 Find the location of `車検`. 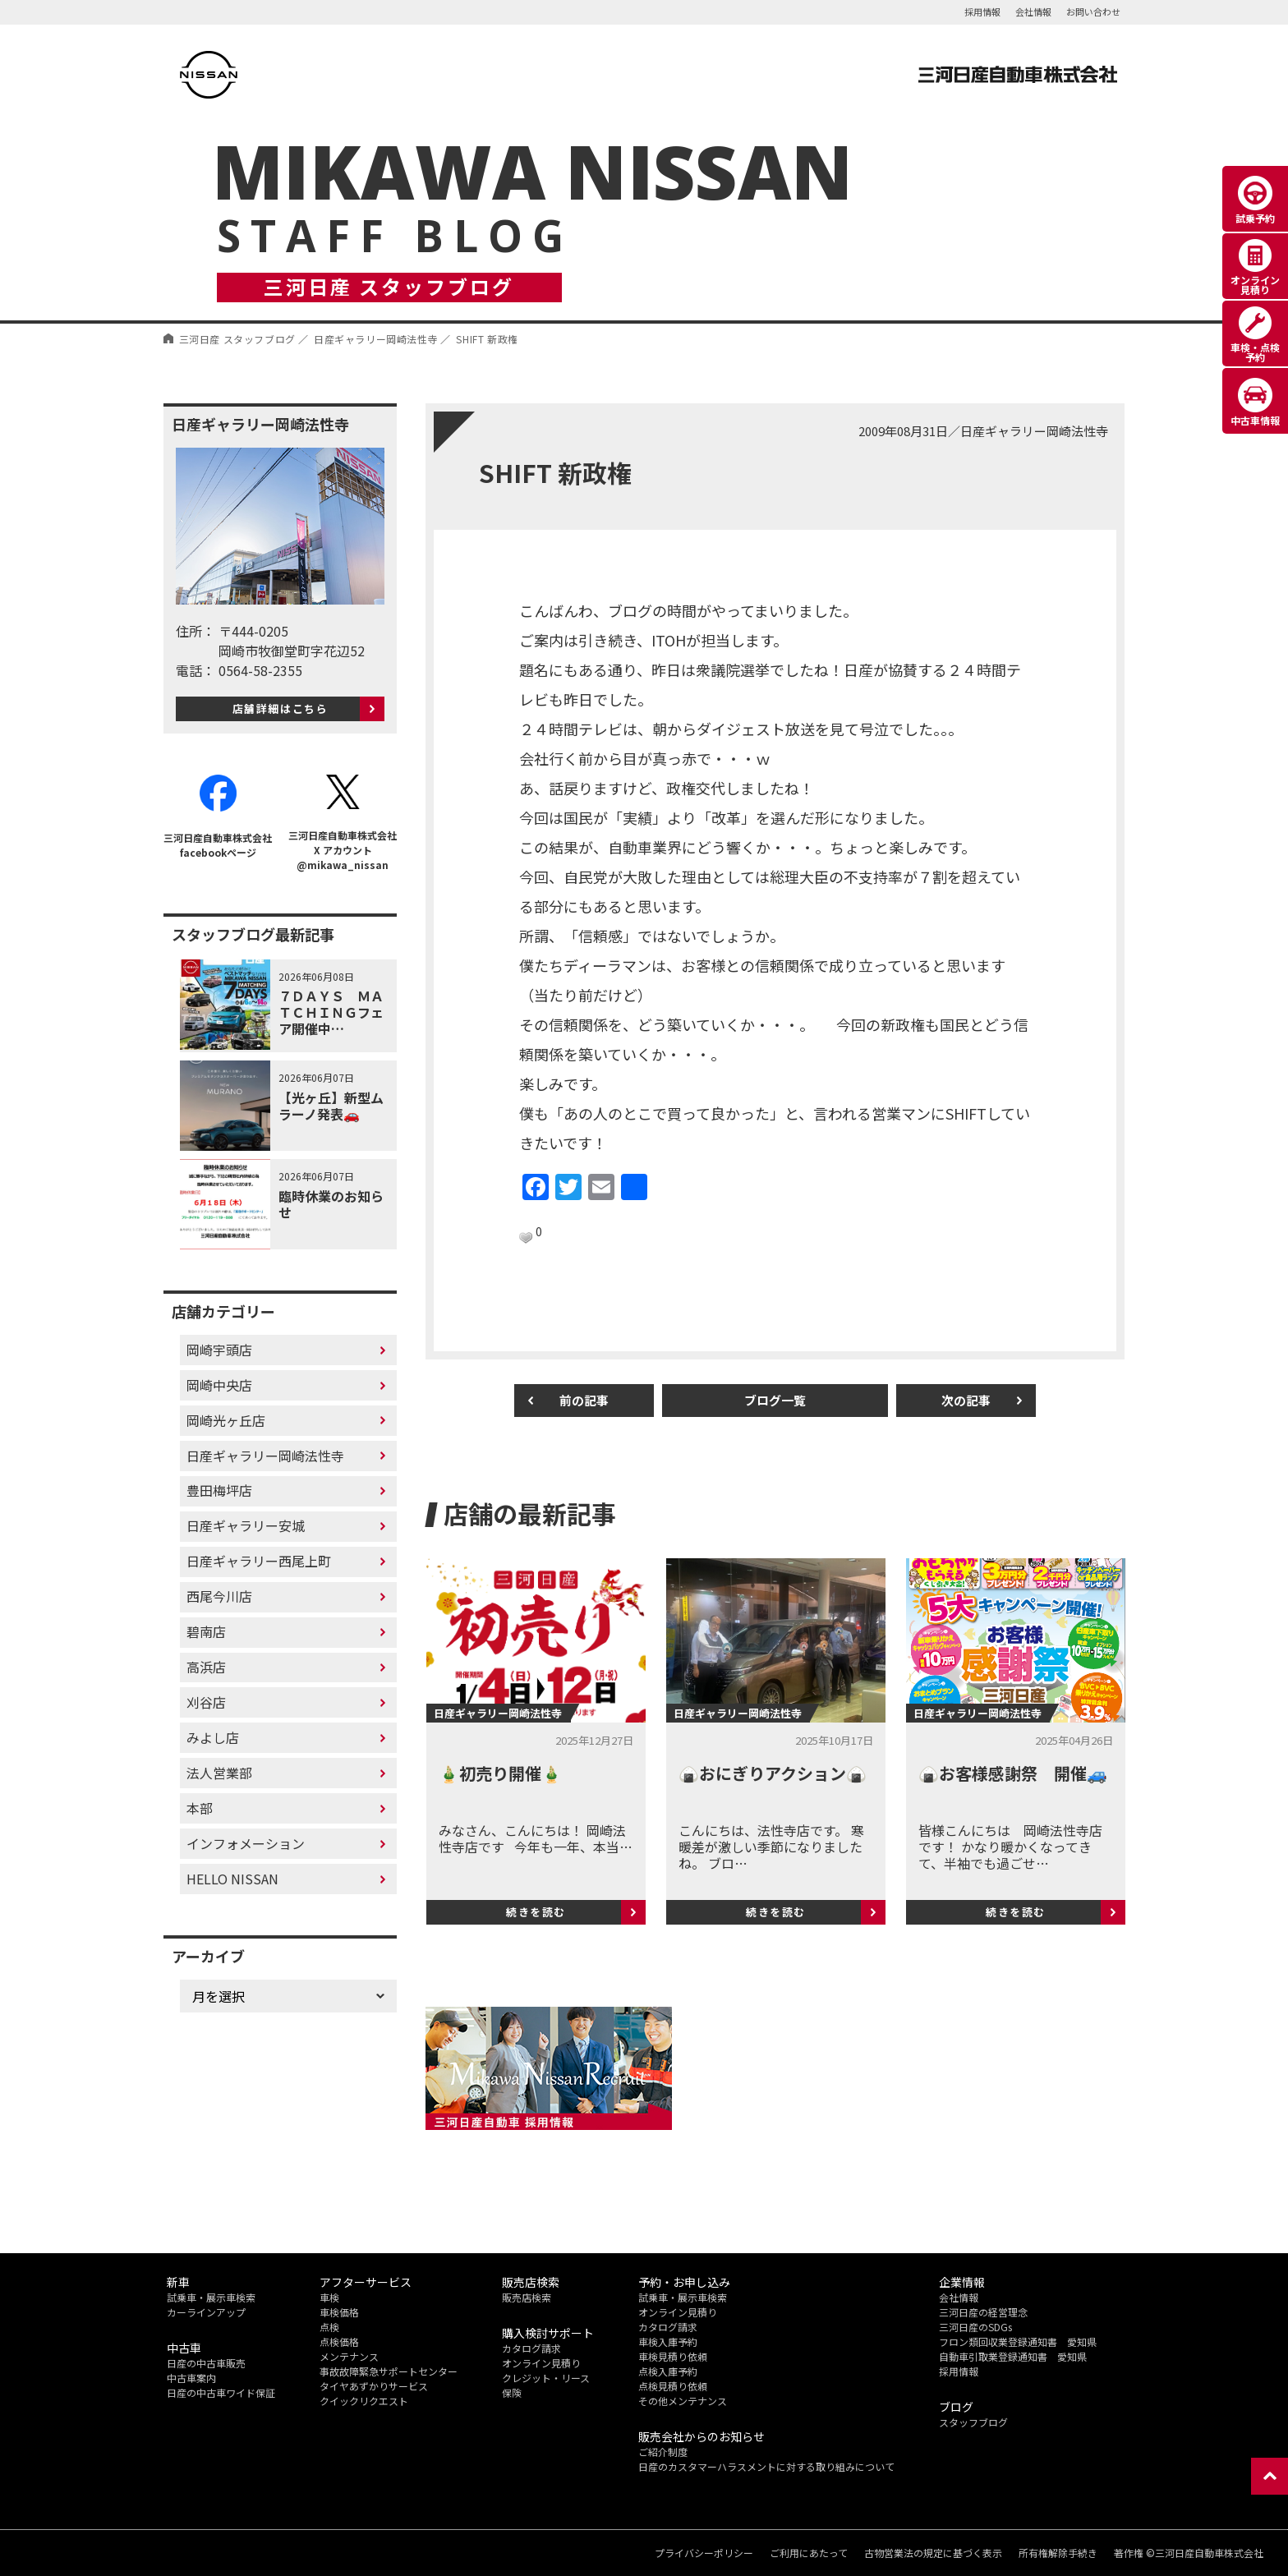

車検 is located at coordinates (329, 2297).